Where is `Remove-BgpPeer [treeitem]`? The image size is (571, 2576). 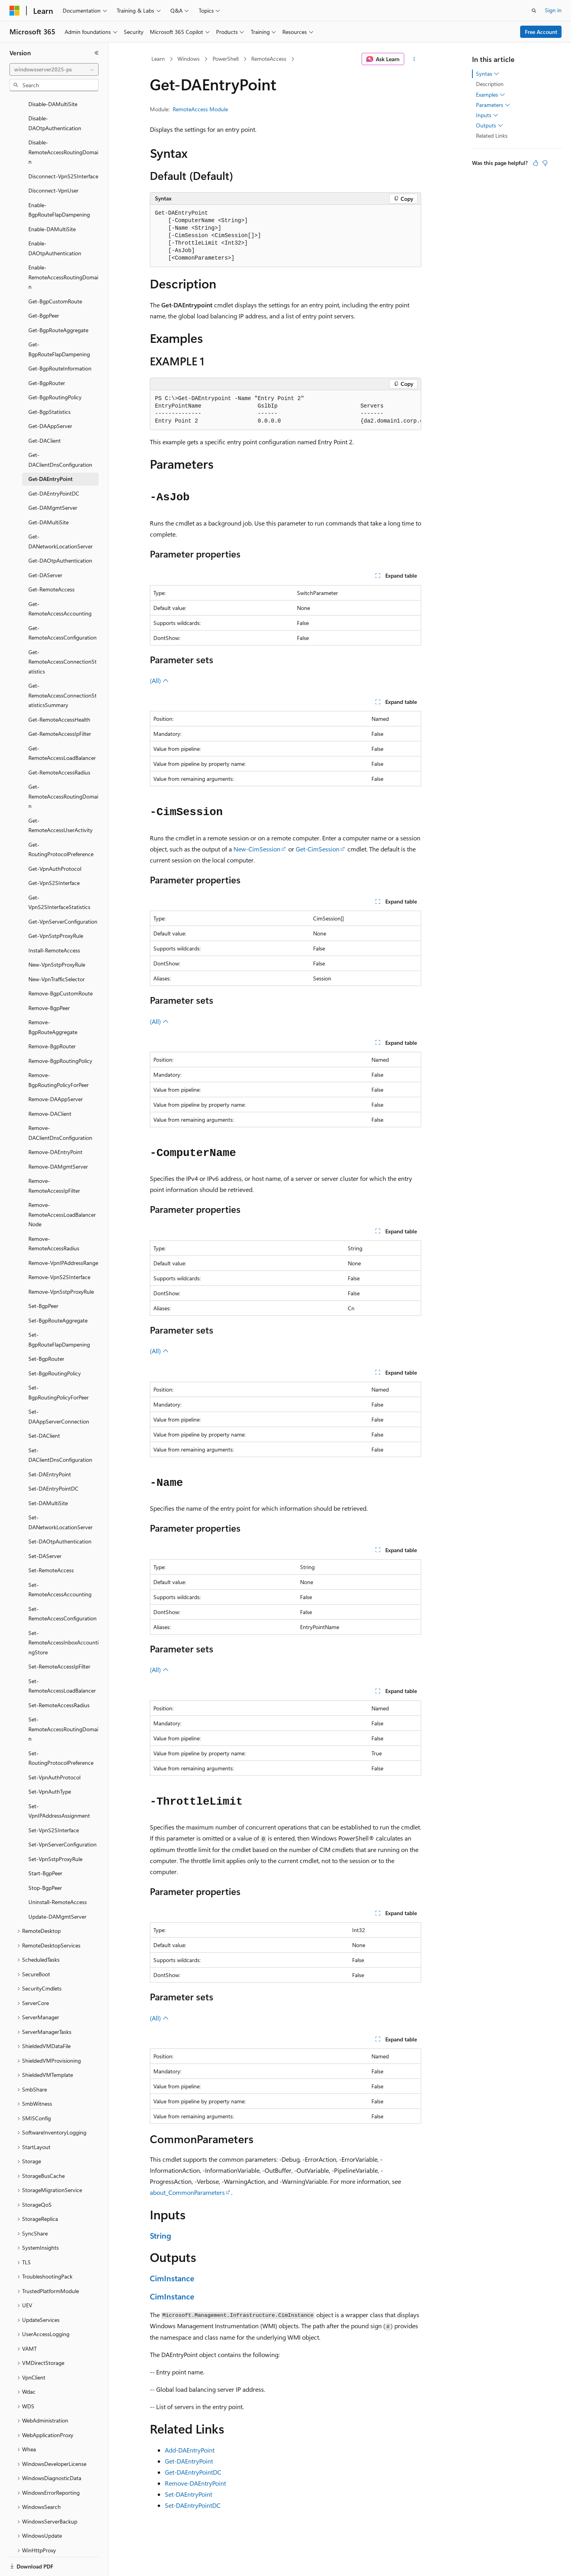
Remove-BgpPeer [treeitem] is located at coordinates (49, 980).